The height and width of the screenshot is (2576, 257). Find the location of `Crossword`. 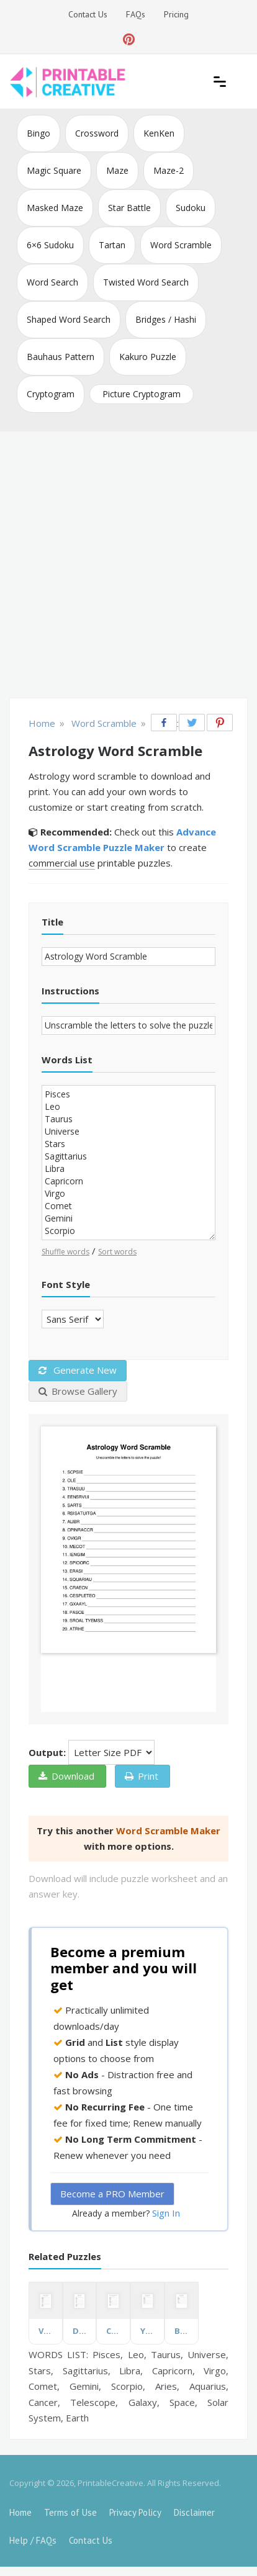

Crossword is located at coordinates (97, 133).